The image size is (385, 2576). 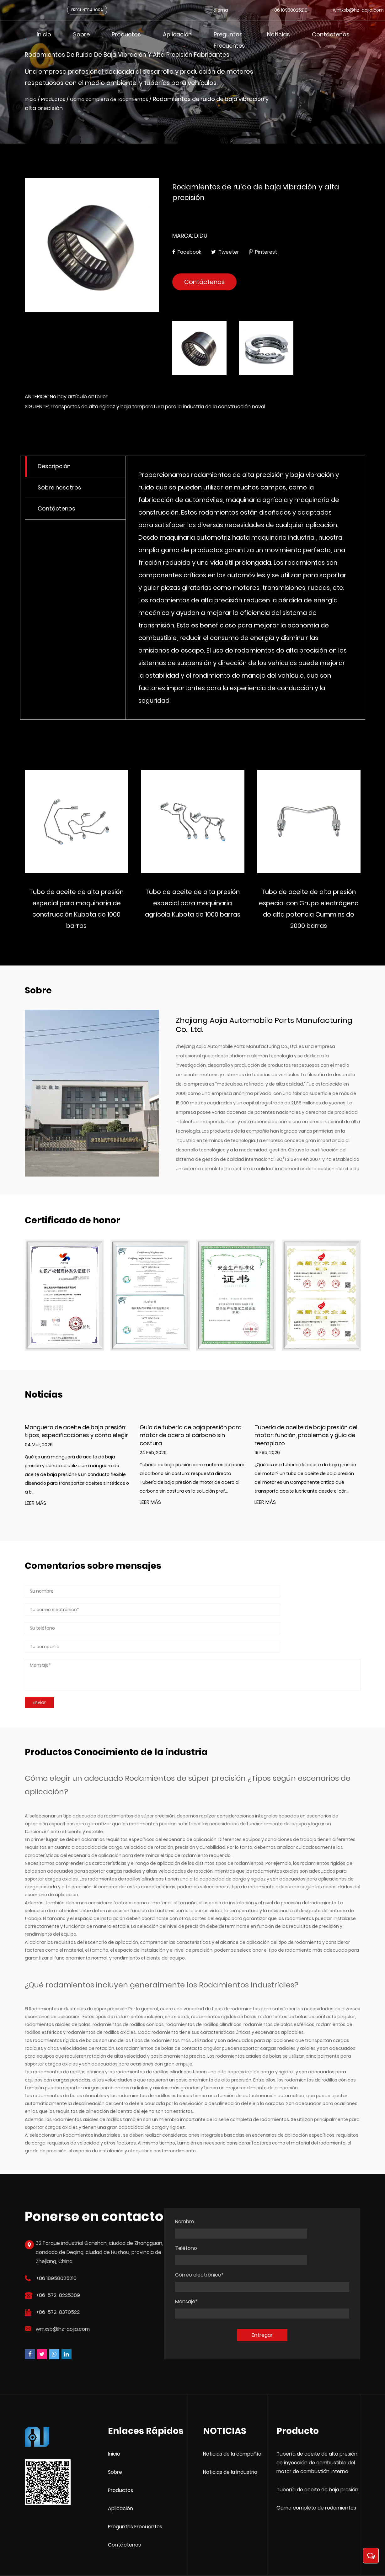 I want to click on Guía de tubería de baja presión para motor de acero al carbono sin costura, so click(x=191, y=1440).